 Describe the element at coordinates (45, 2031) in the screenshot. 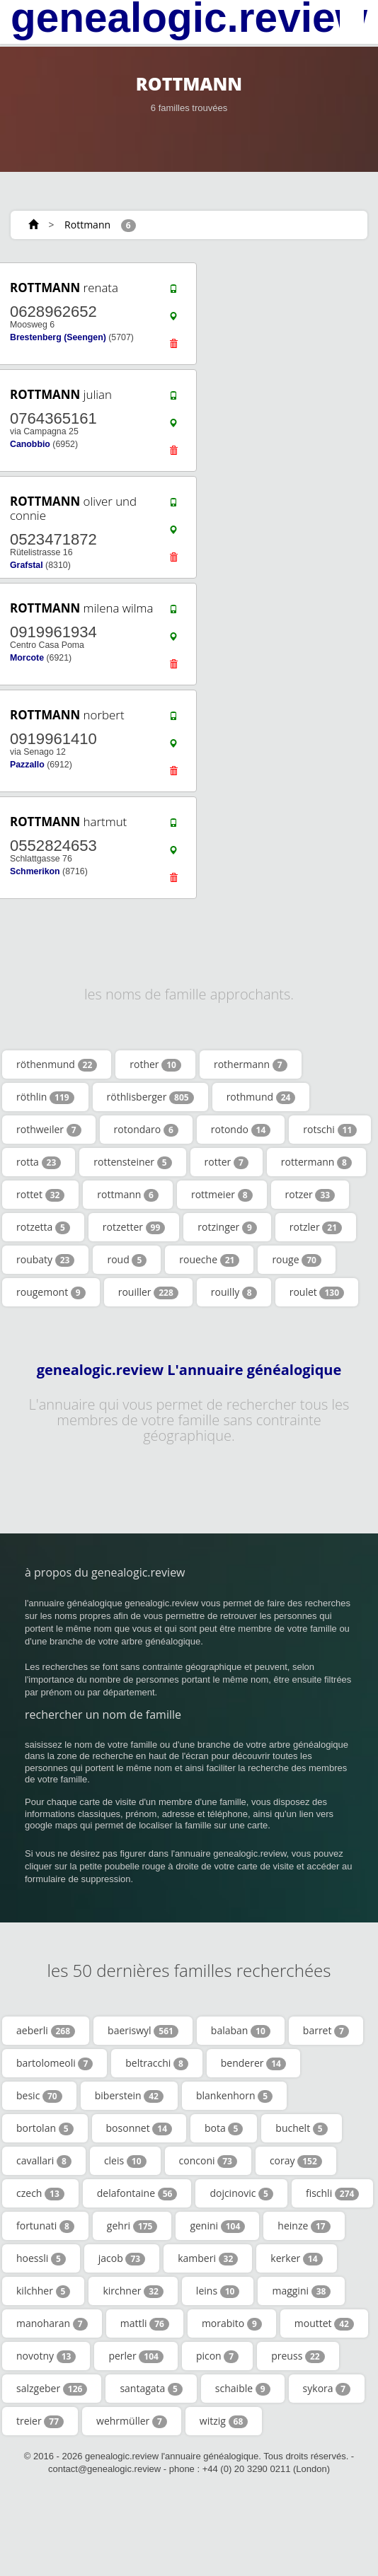

I see `aeberli` at that location.